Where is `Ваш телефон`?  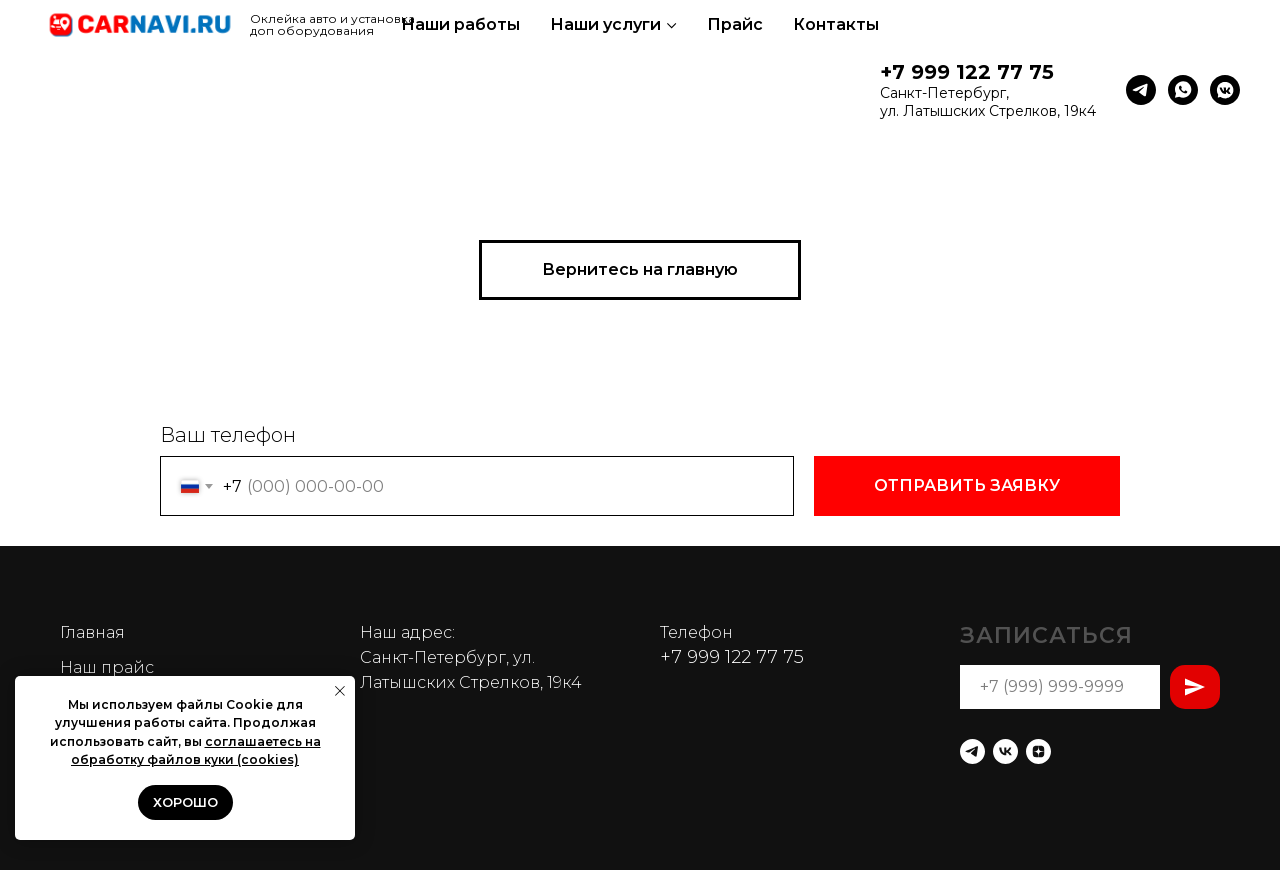 Ваш телефон is located at coordinates (228, 435).